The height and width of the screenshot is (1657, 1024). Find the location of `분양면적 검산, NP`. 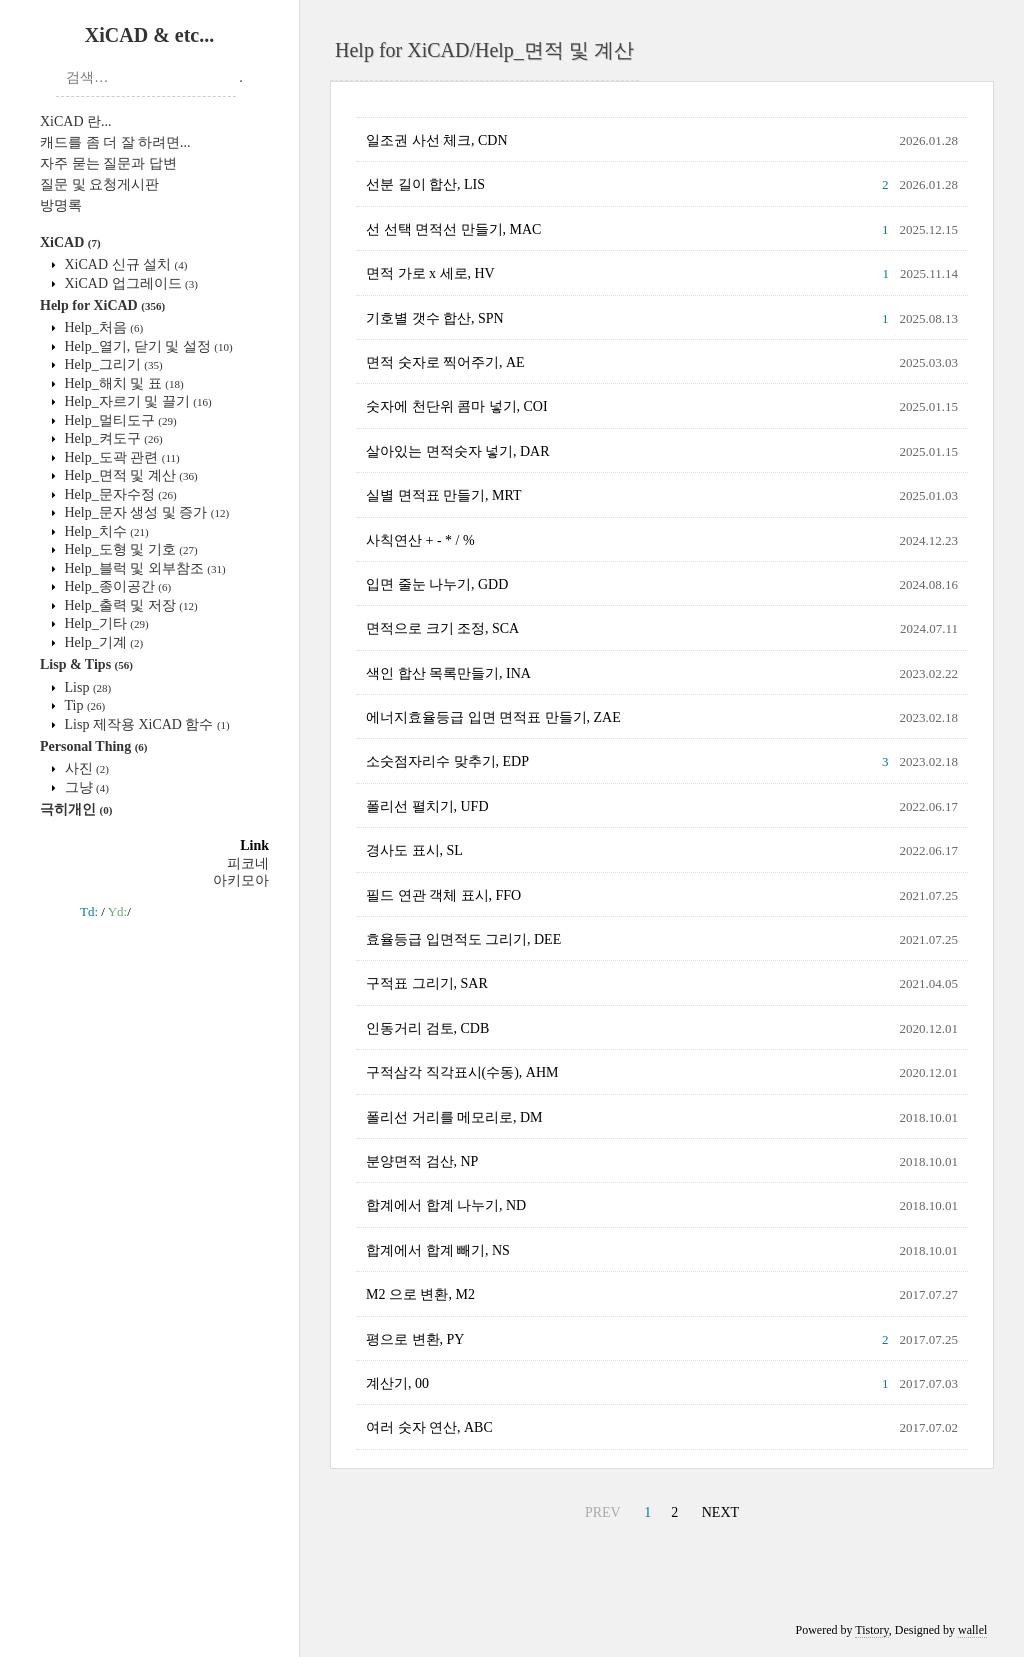

분양면적 검산, NP is located at coordinates (422, 1161).